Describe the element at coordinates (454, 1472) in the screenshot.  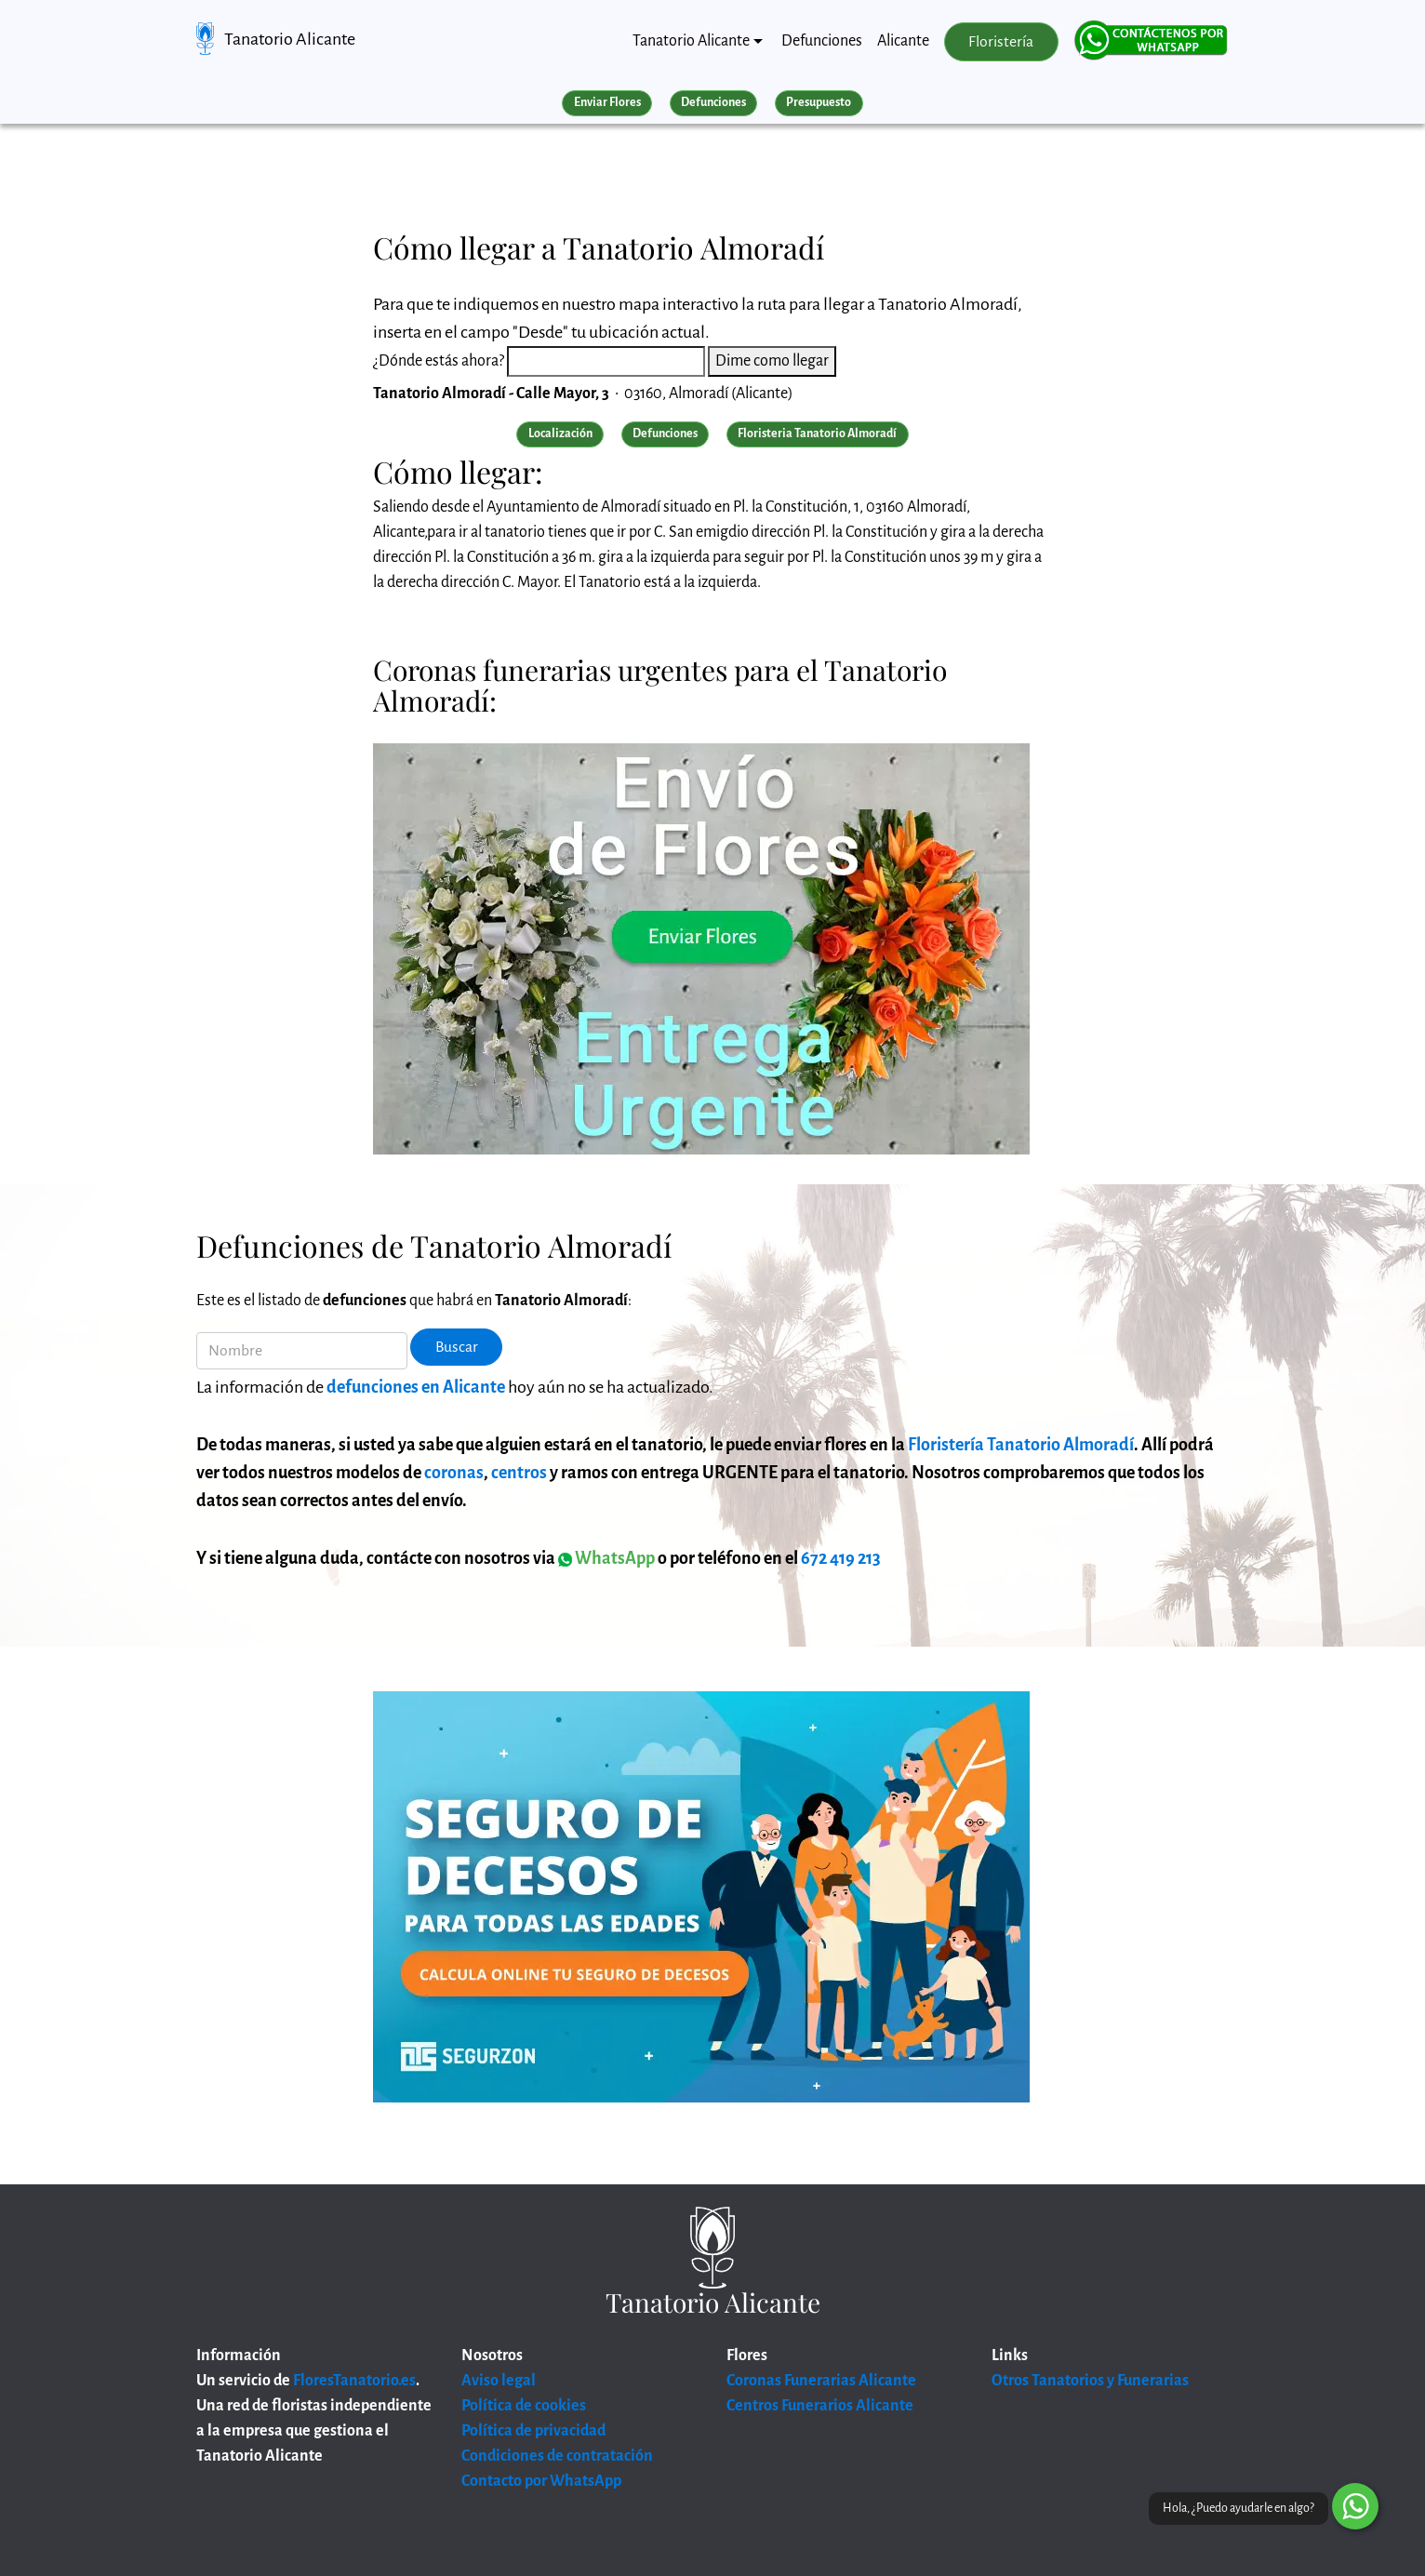
I see `coronas` at that location.